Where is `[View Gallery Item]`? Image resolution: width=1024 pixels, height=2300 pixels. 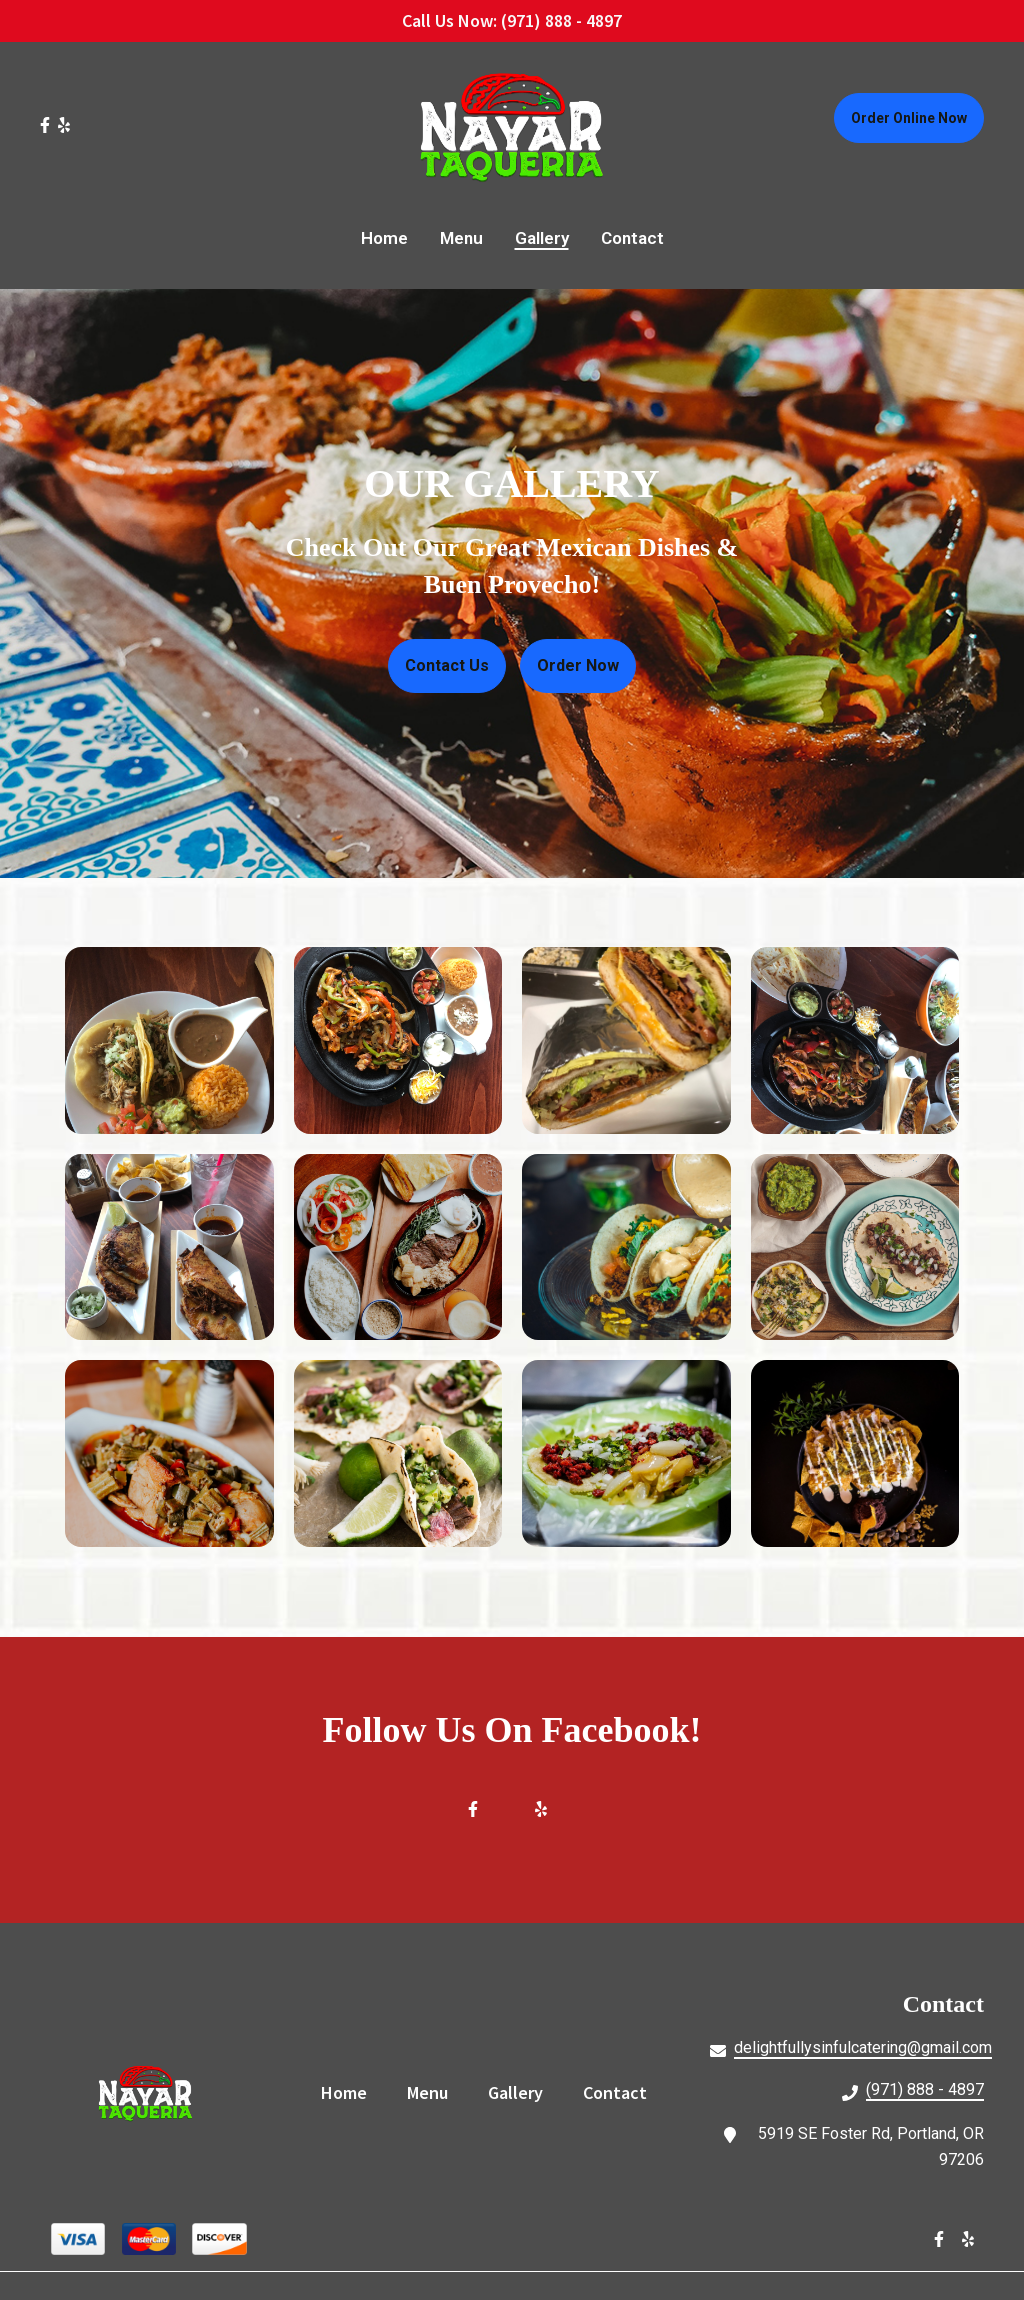
[View Gallery Item] is located at coordinates (169, 1041).